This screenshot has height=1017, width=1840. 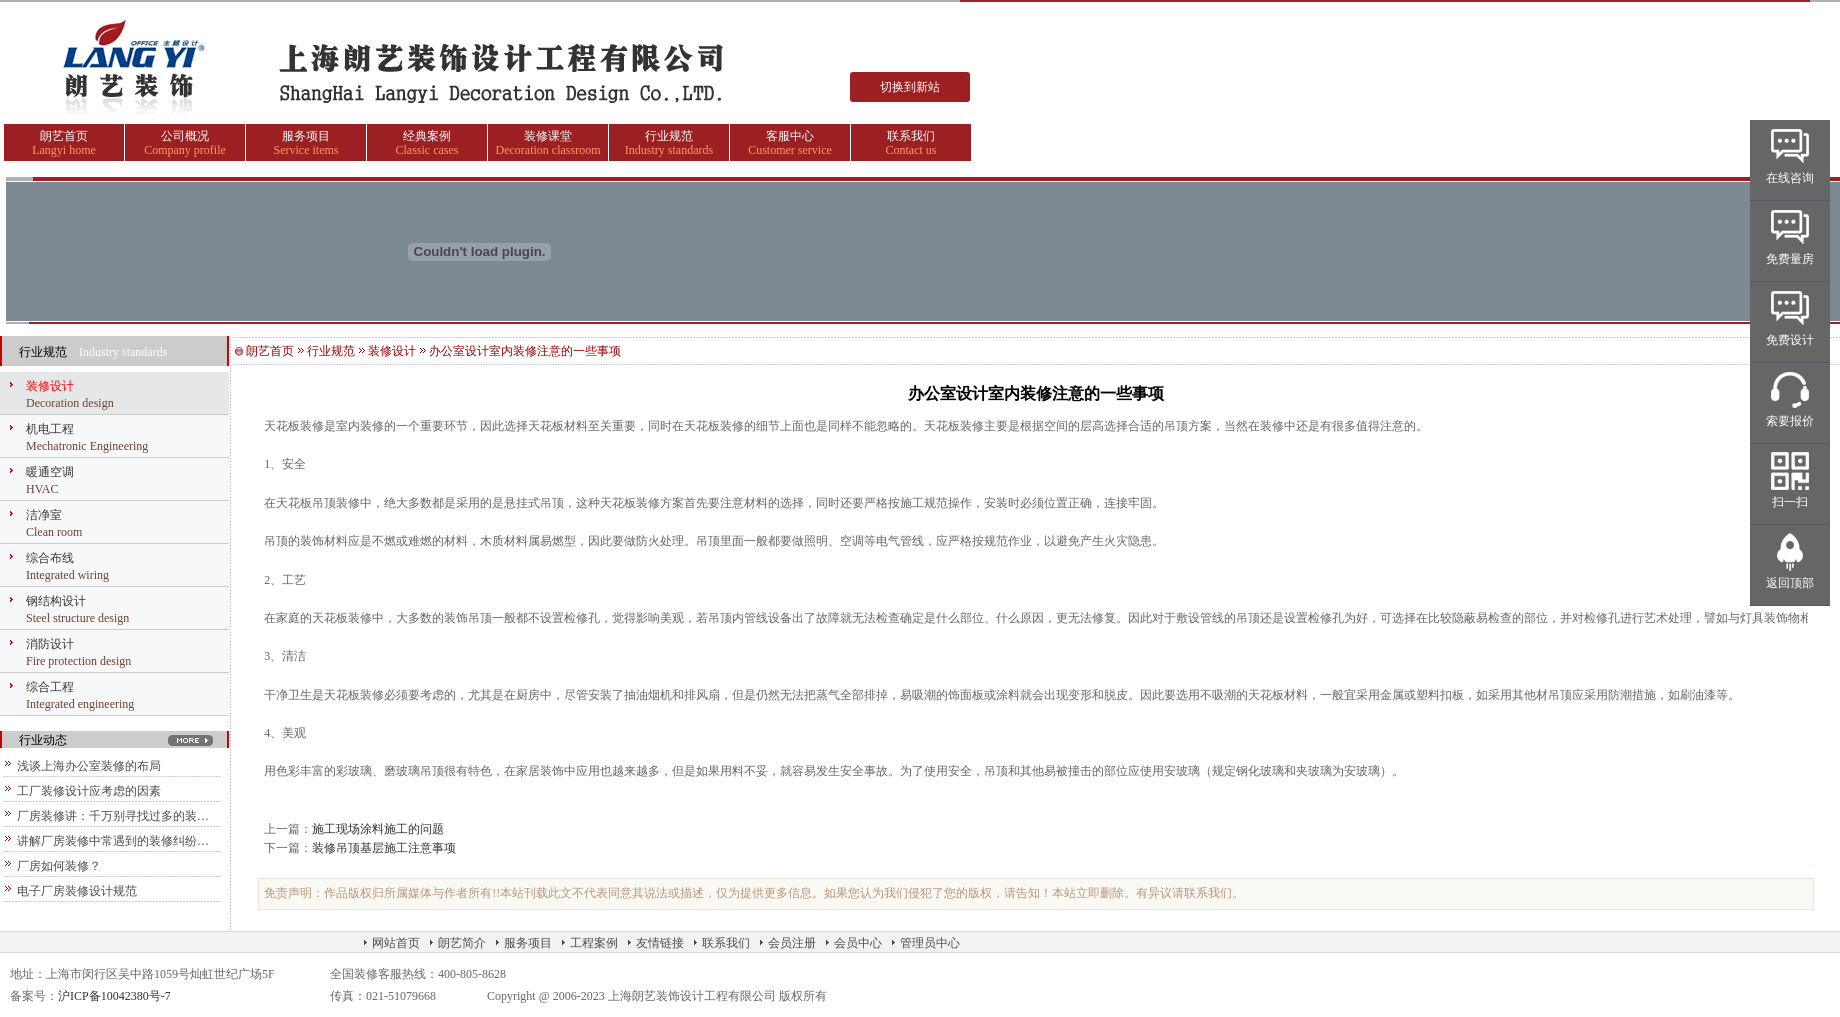 What do you see at coordinates (50, 386) in the screenshot?
I see `装修设计` at bounding box center [50, 386].